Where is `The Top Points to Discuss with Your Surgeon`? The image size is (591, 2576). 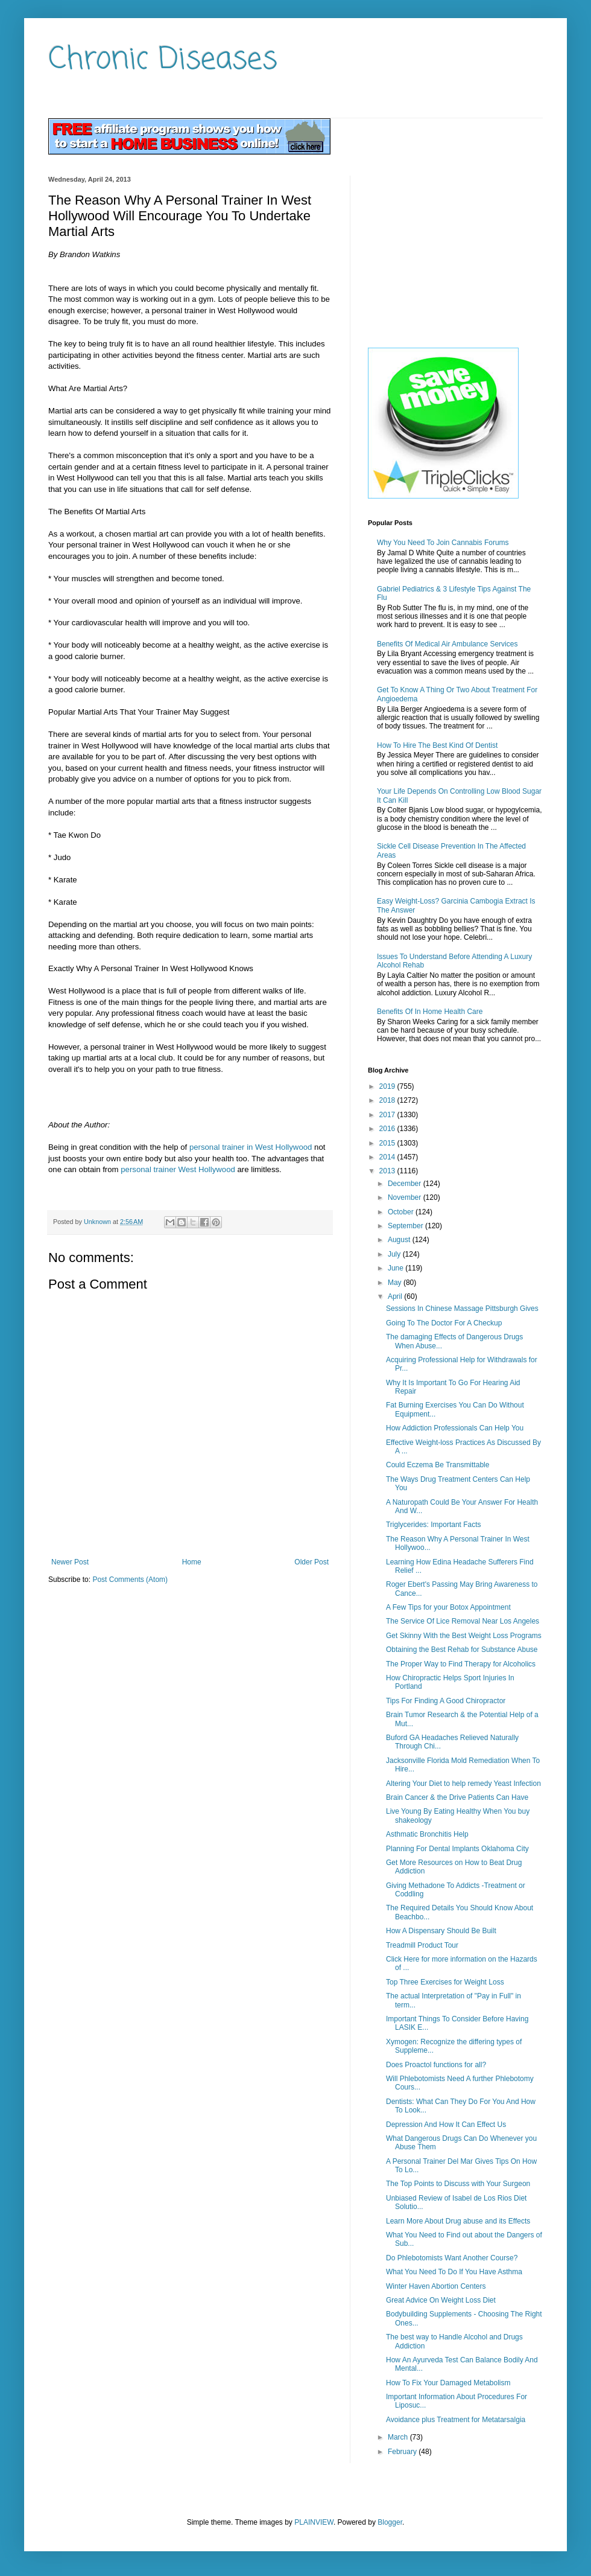 The Top Points to Discuss with Your Surgeon is located at coordinates (458, 2183).